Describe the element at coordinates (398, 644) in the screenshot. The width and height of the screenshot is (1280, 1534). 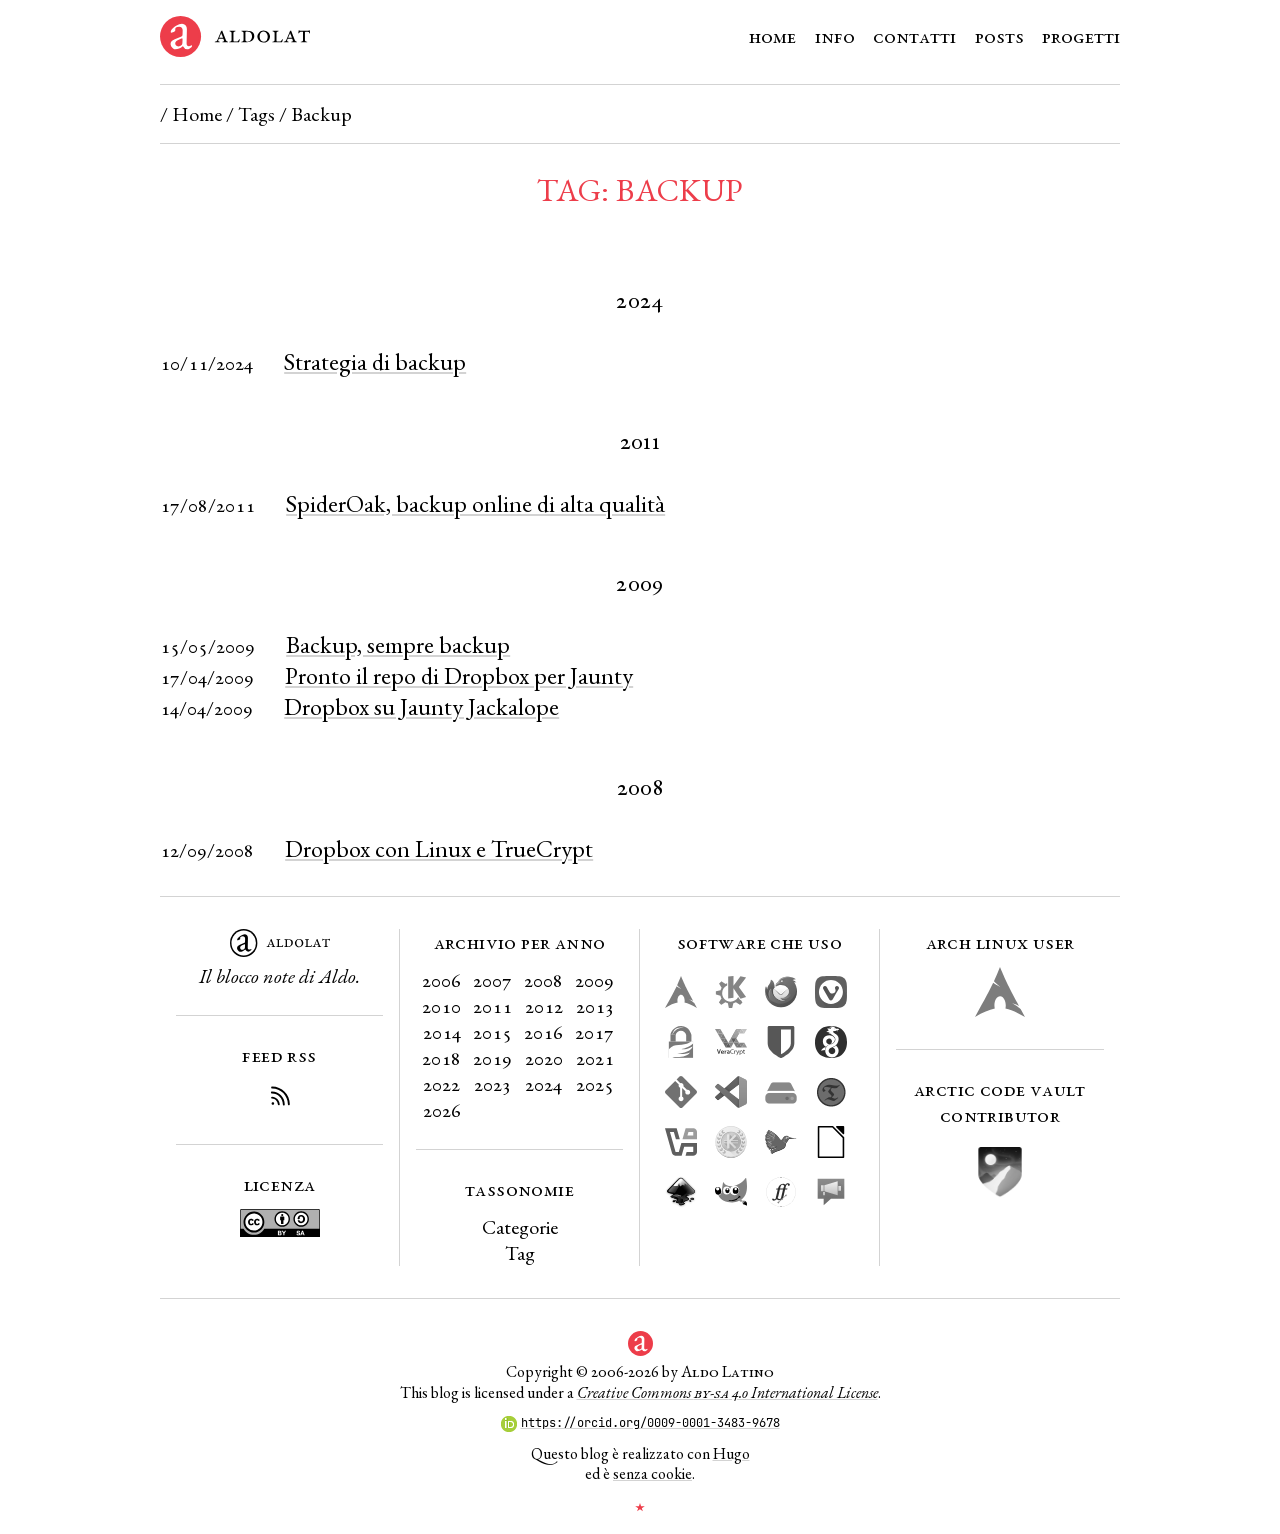
I see `Backup, sempre backup` at that location.